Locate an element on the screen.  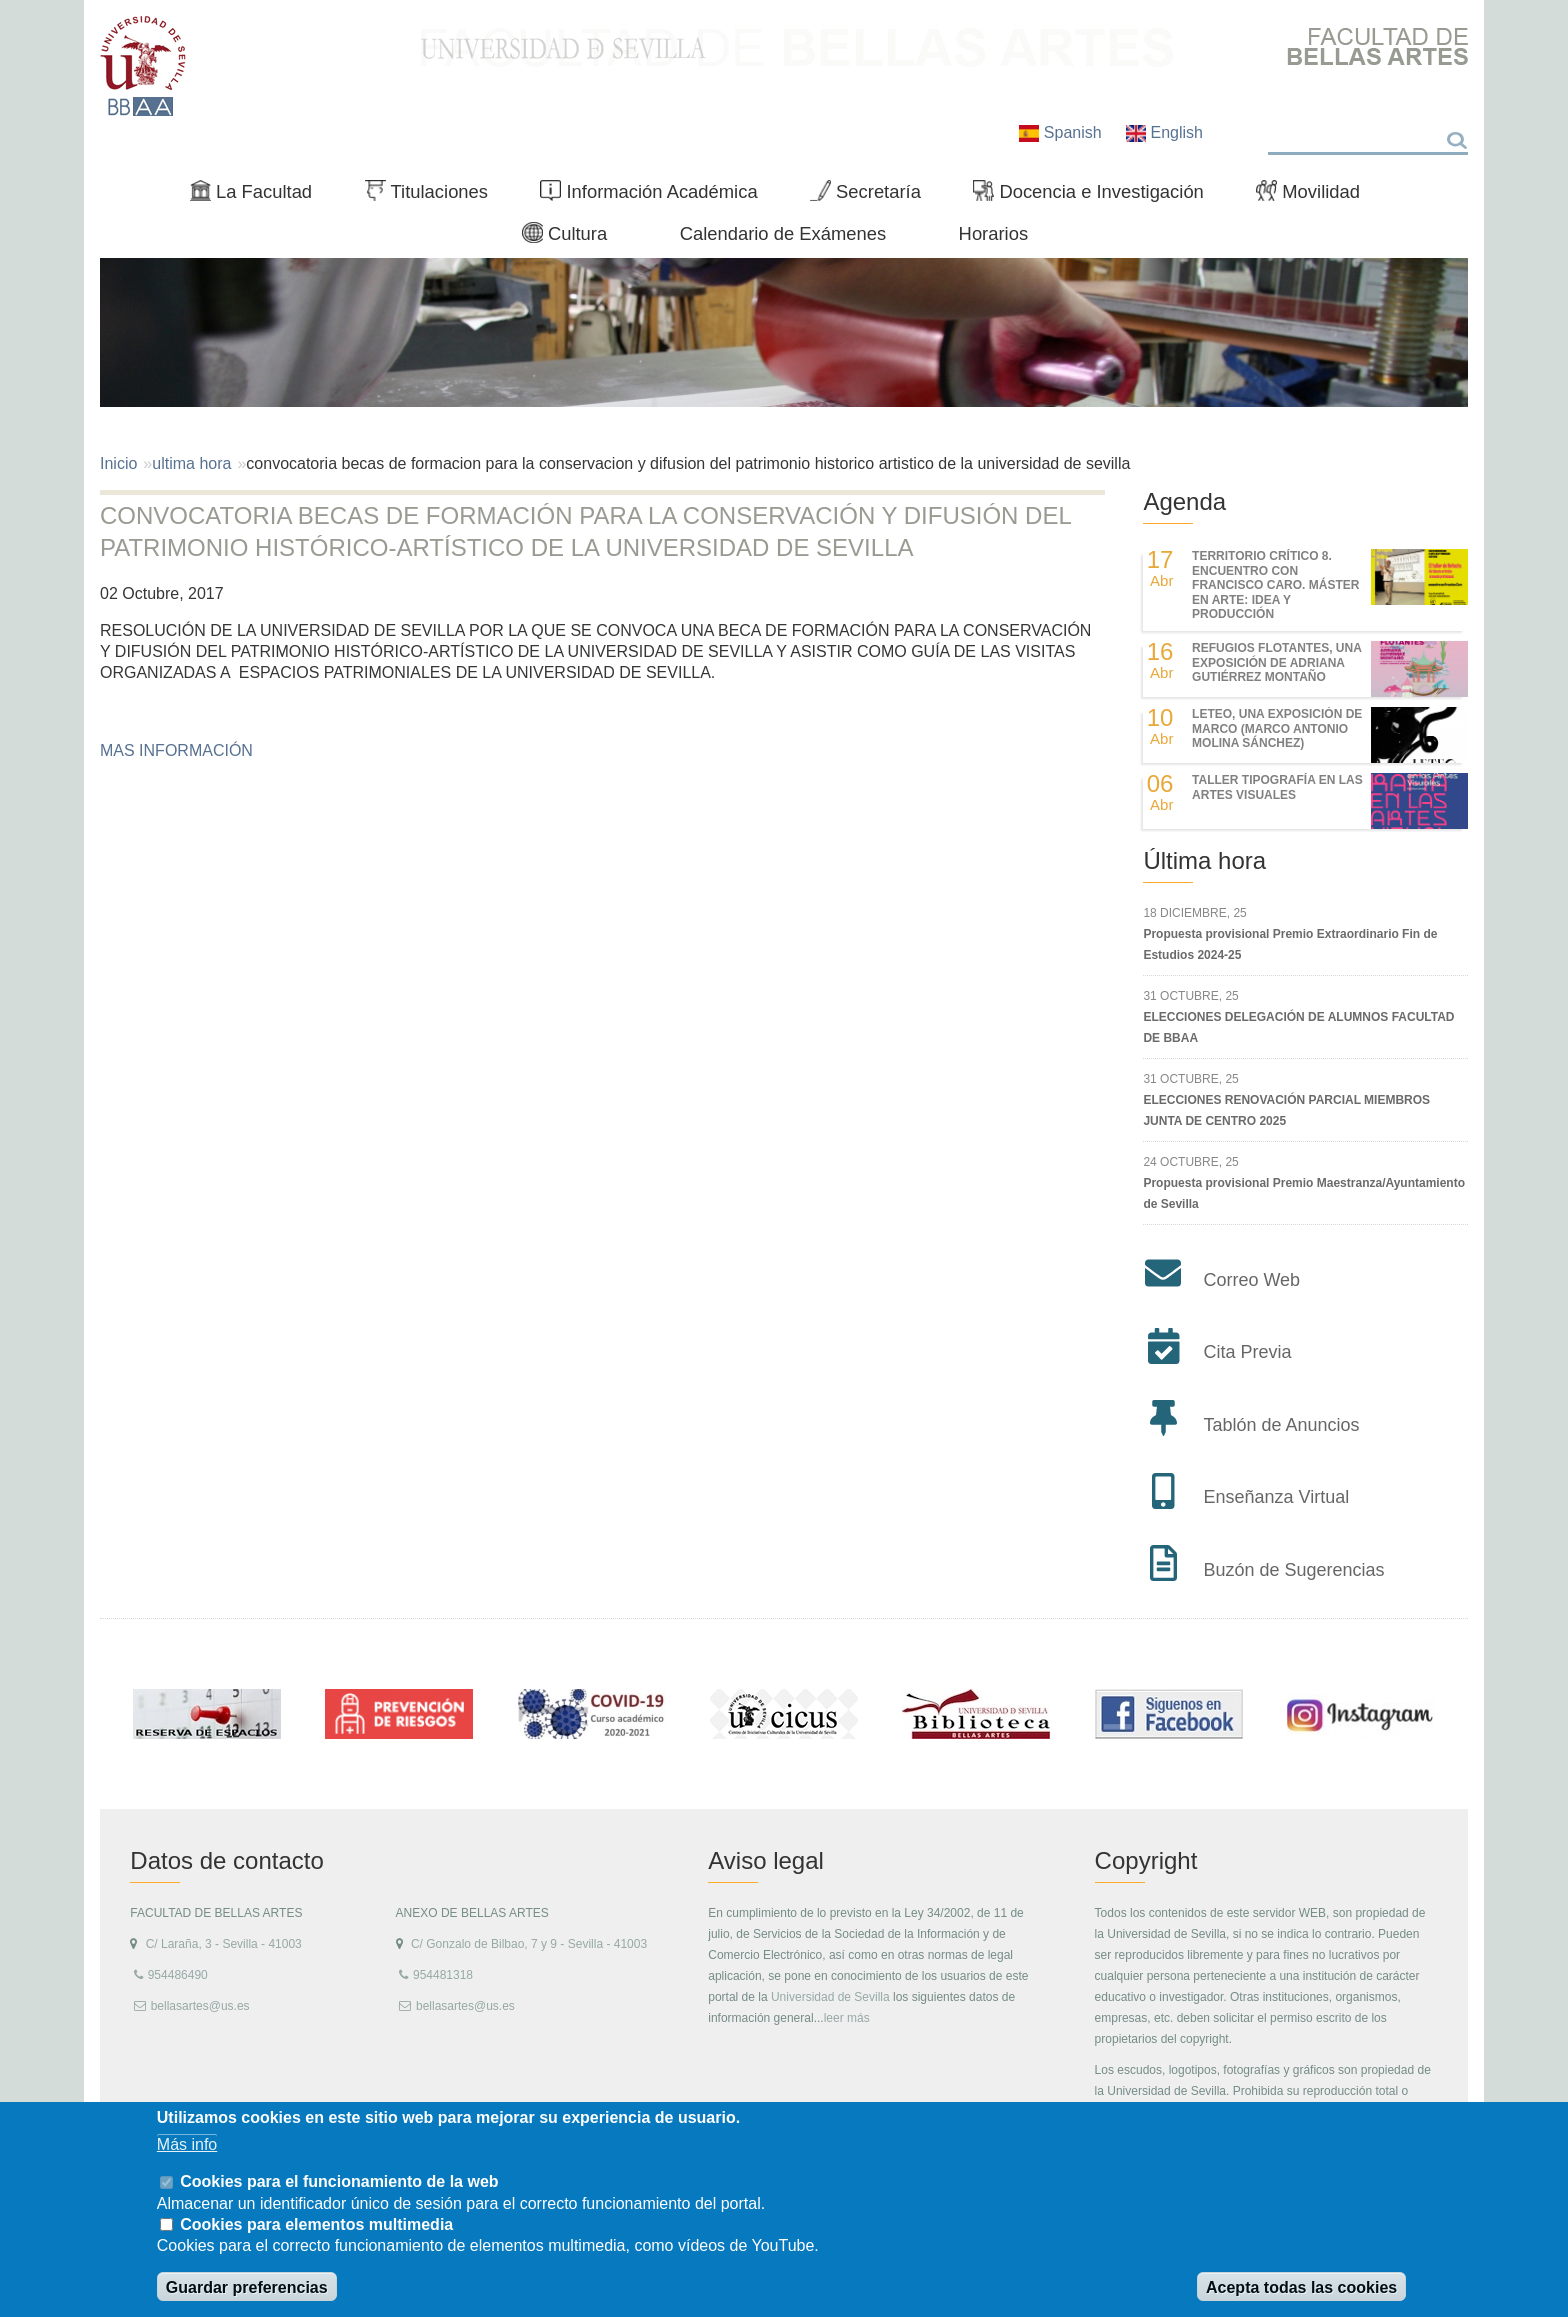
Guardar preferencias is located at coordinates (247, 2287).